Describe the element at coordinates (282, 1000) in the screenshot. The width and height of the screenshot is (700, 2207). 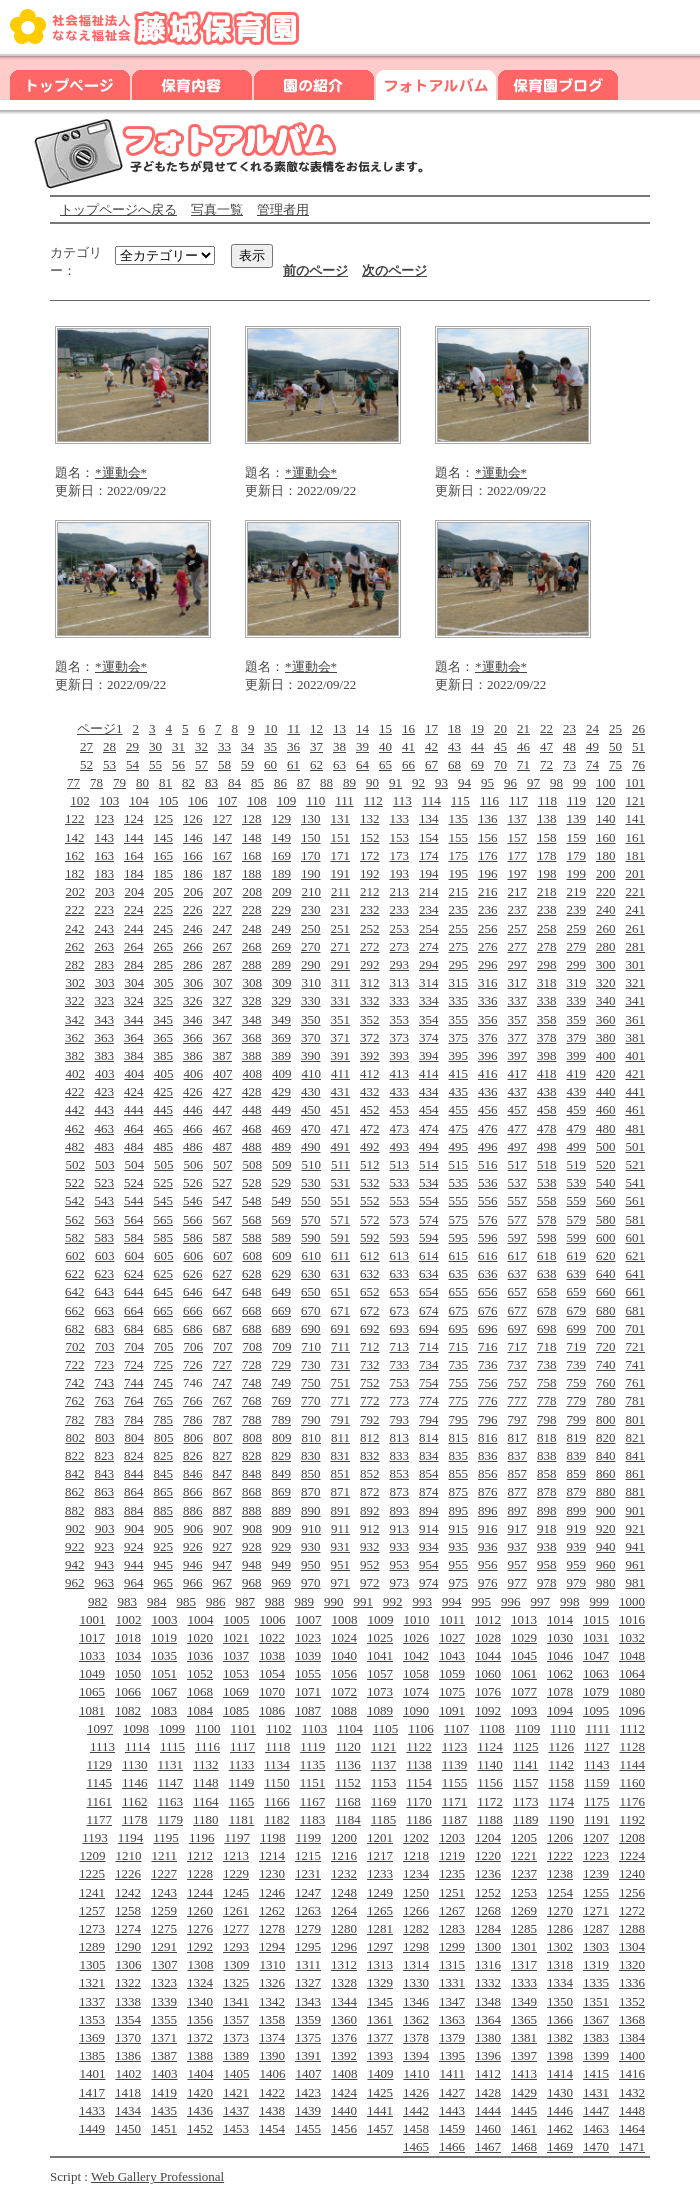
I see `329` at that location.